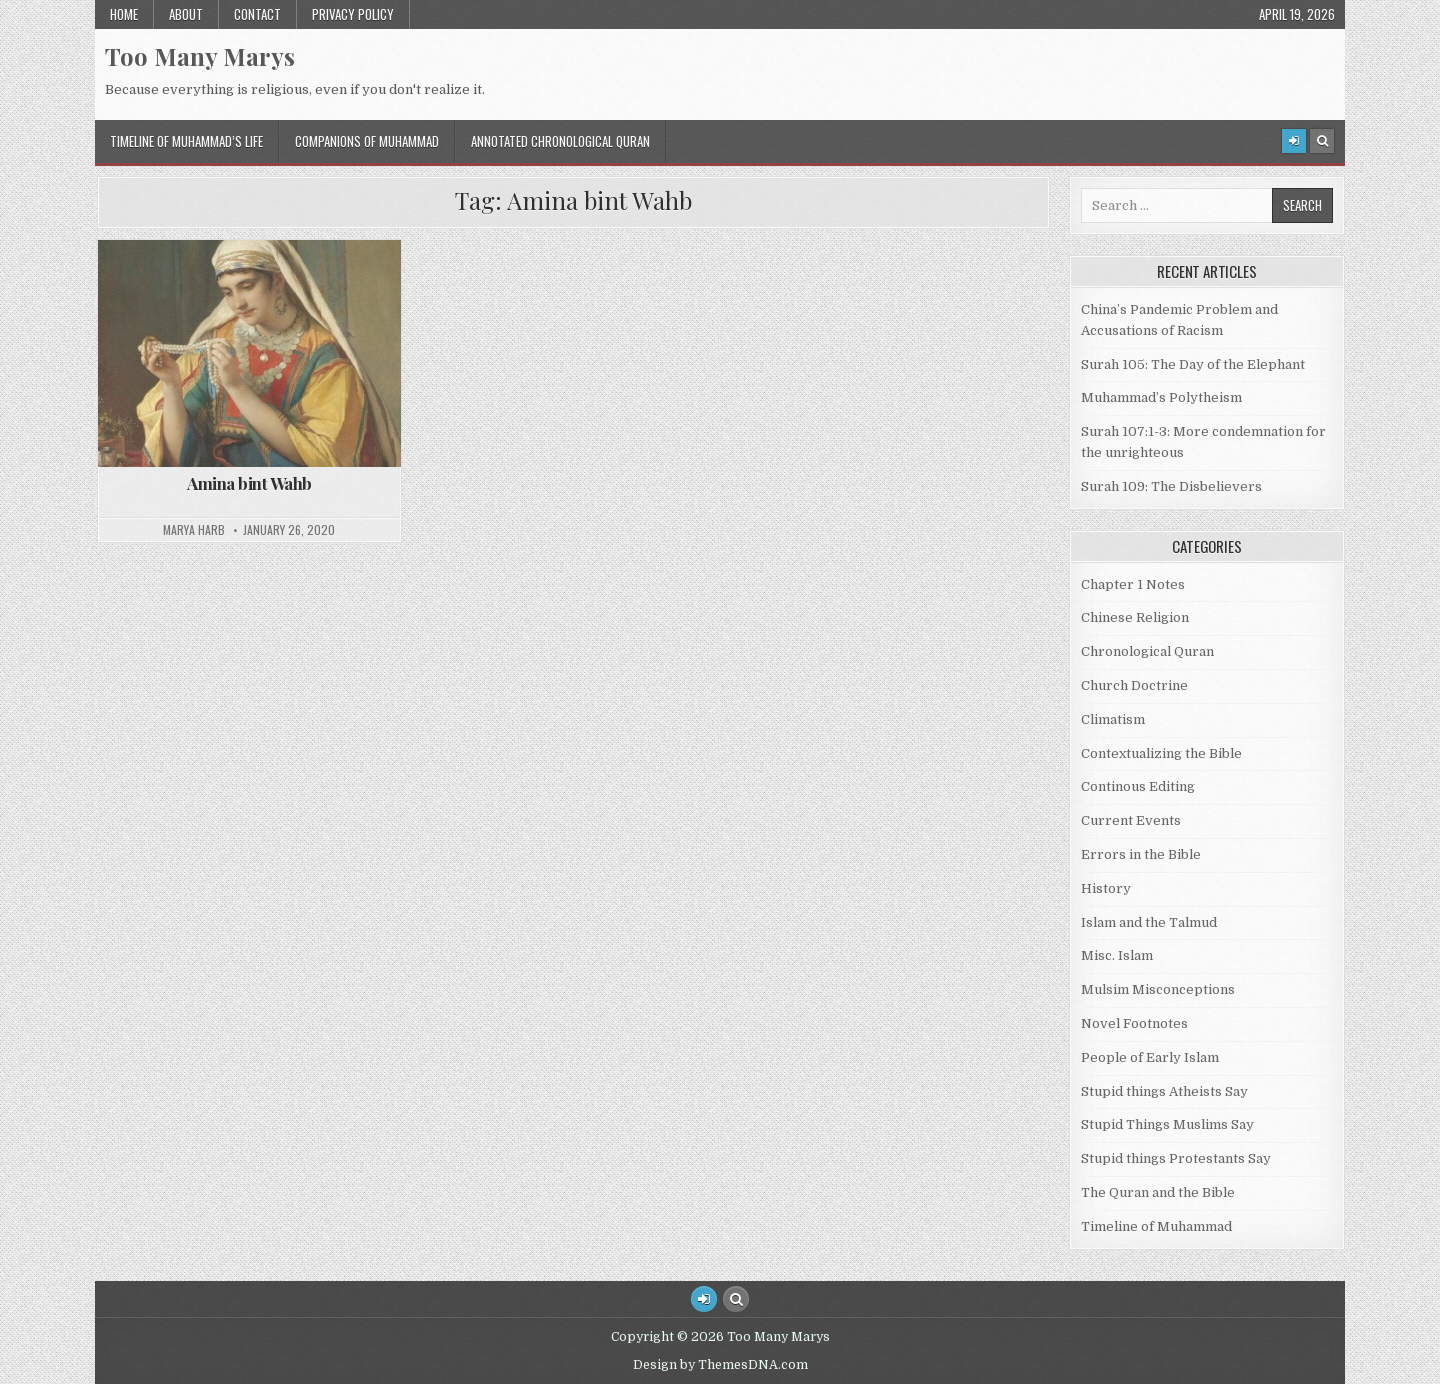 This screenshot has width=1440, height=1384. I want to click on Surah 109: The Disbelievers, so click(1171, 486).